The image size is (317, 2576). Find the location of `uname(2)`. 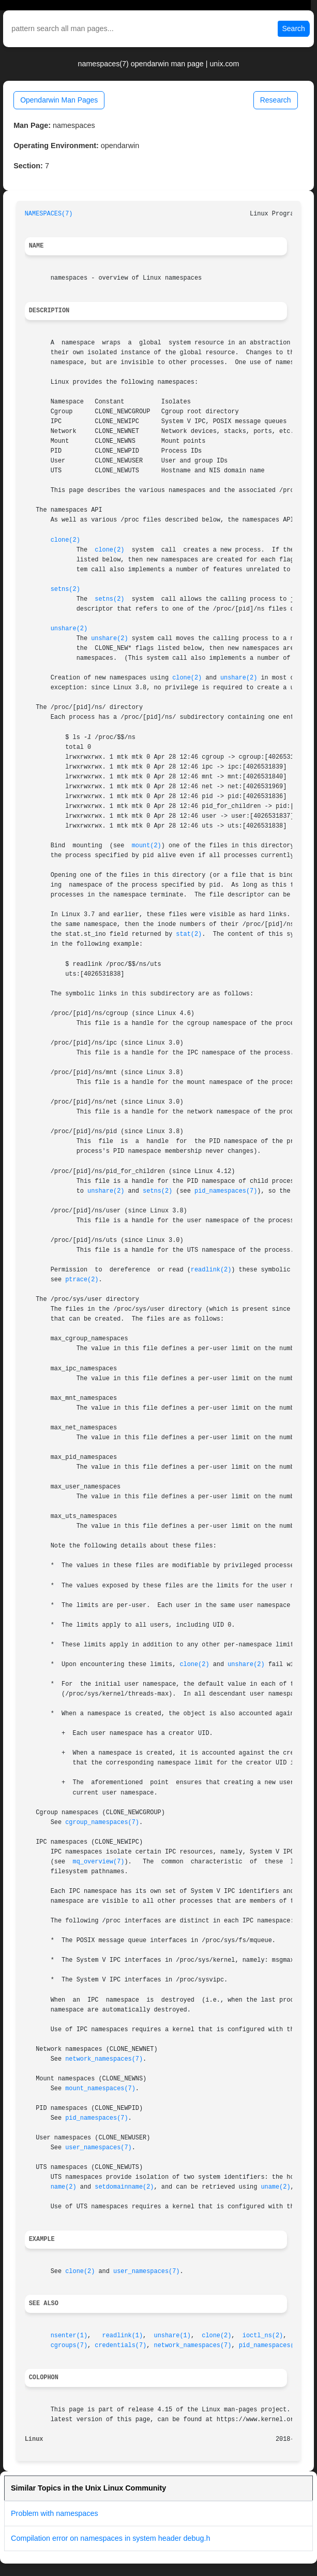

uname(2) is located at coordinates (275, 2187).